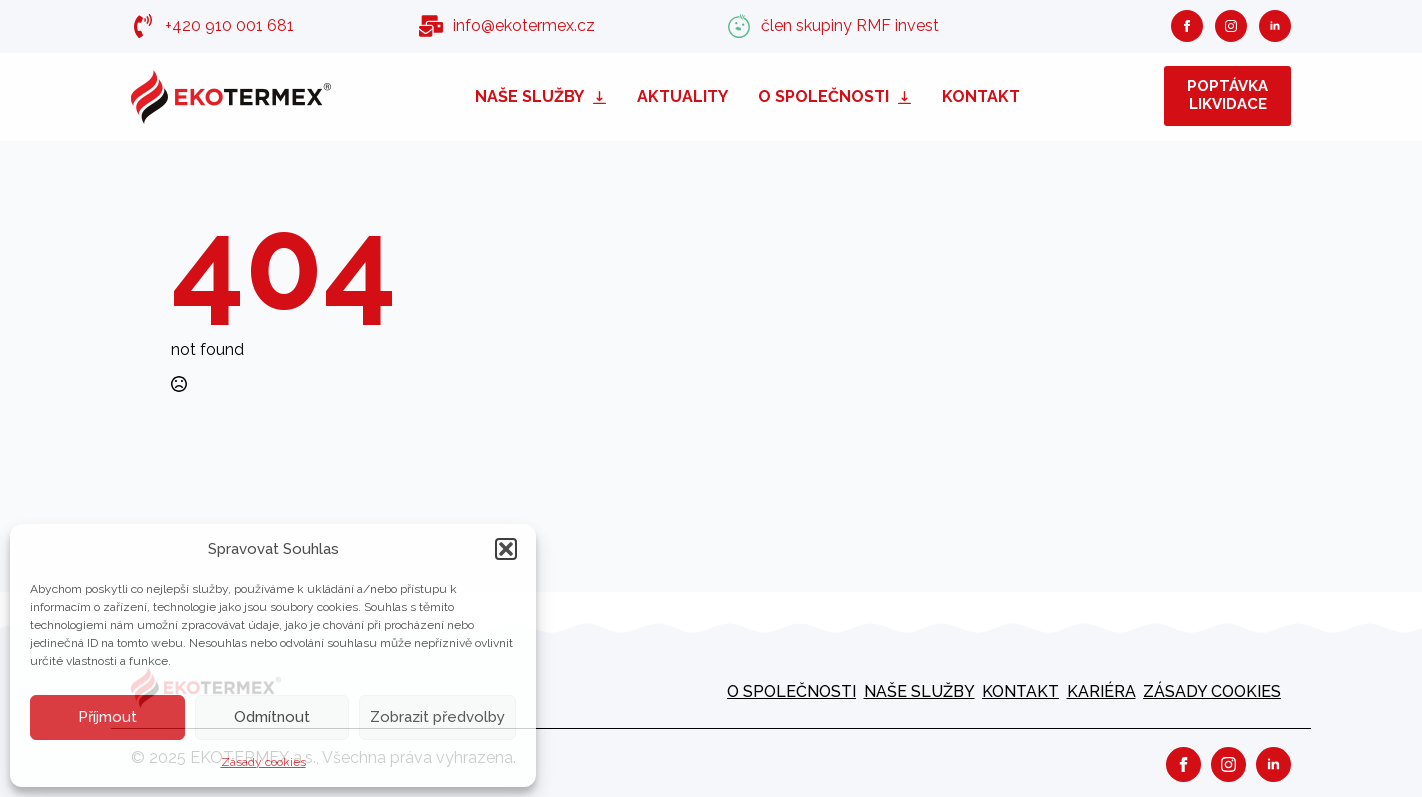  What do you see at coordinates (437, 717) in the screenshot?
I see `Zobrazit předvolby` at bounding box center [437, 717].